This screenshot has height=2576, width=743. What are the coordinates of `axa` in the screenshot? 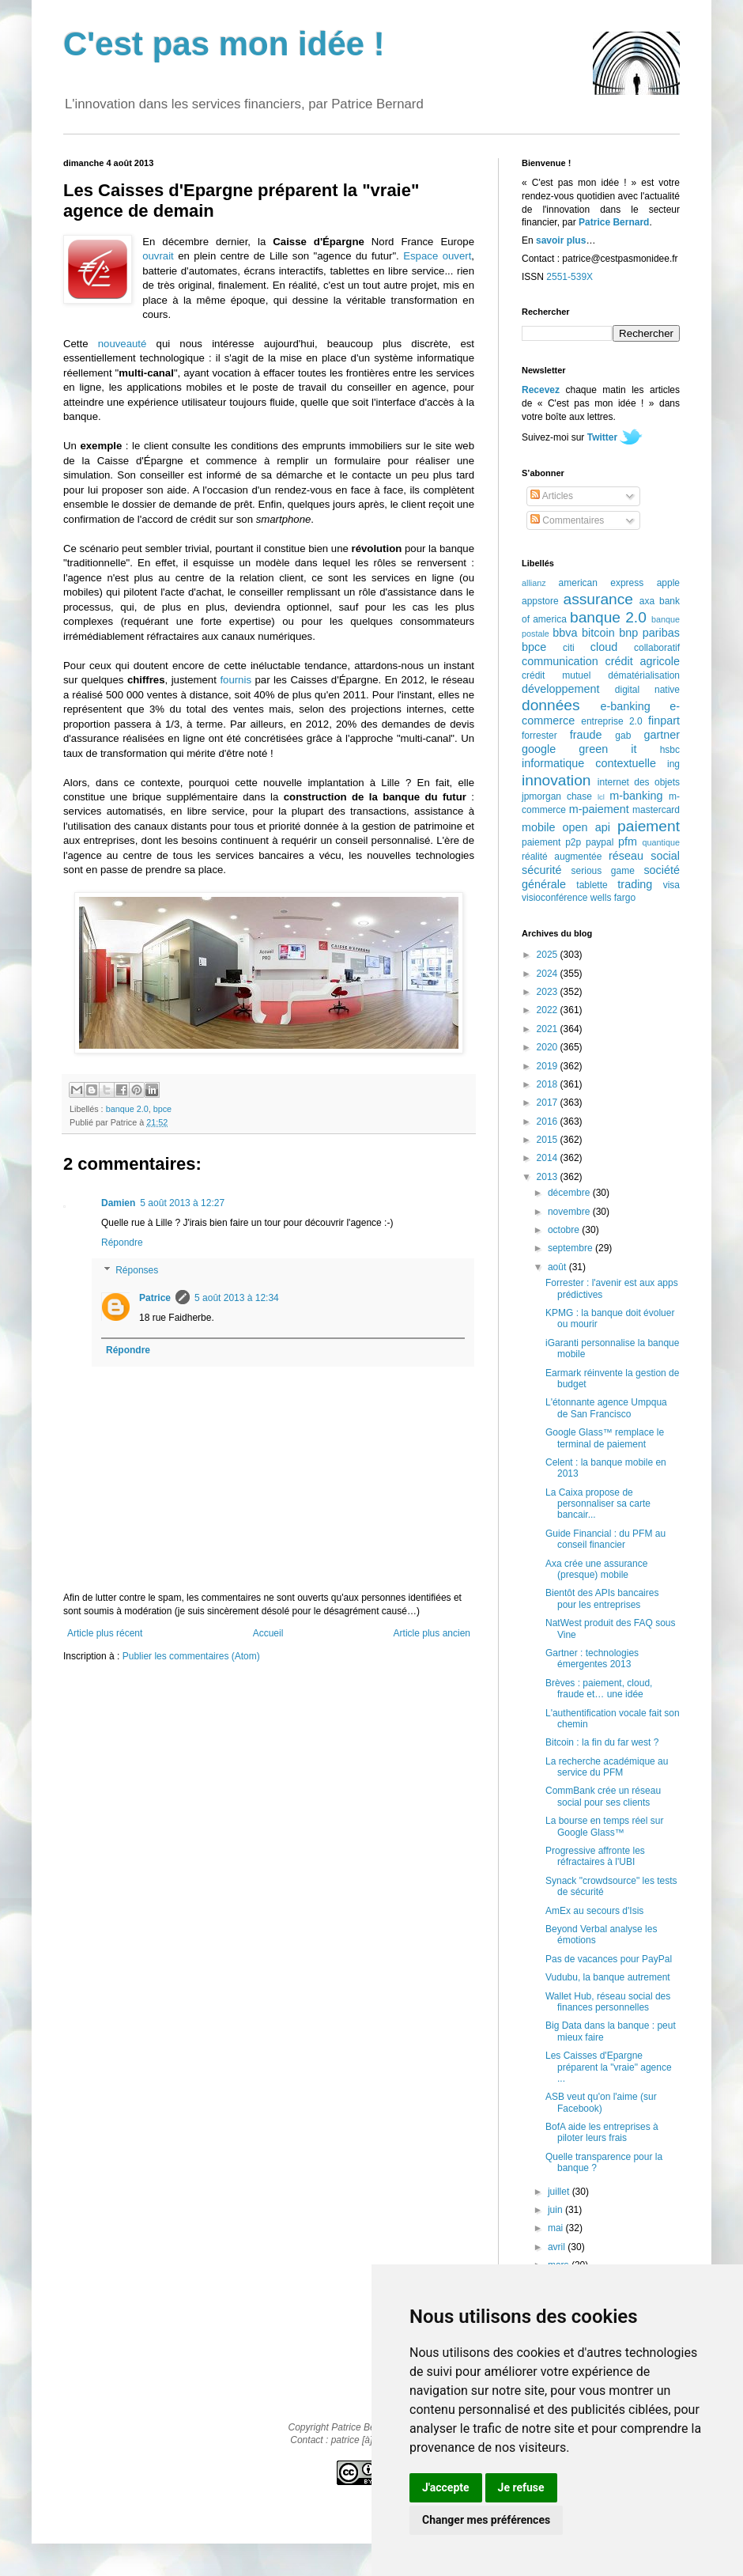 It's located at (646, 601).